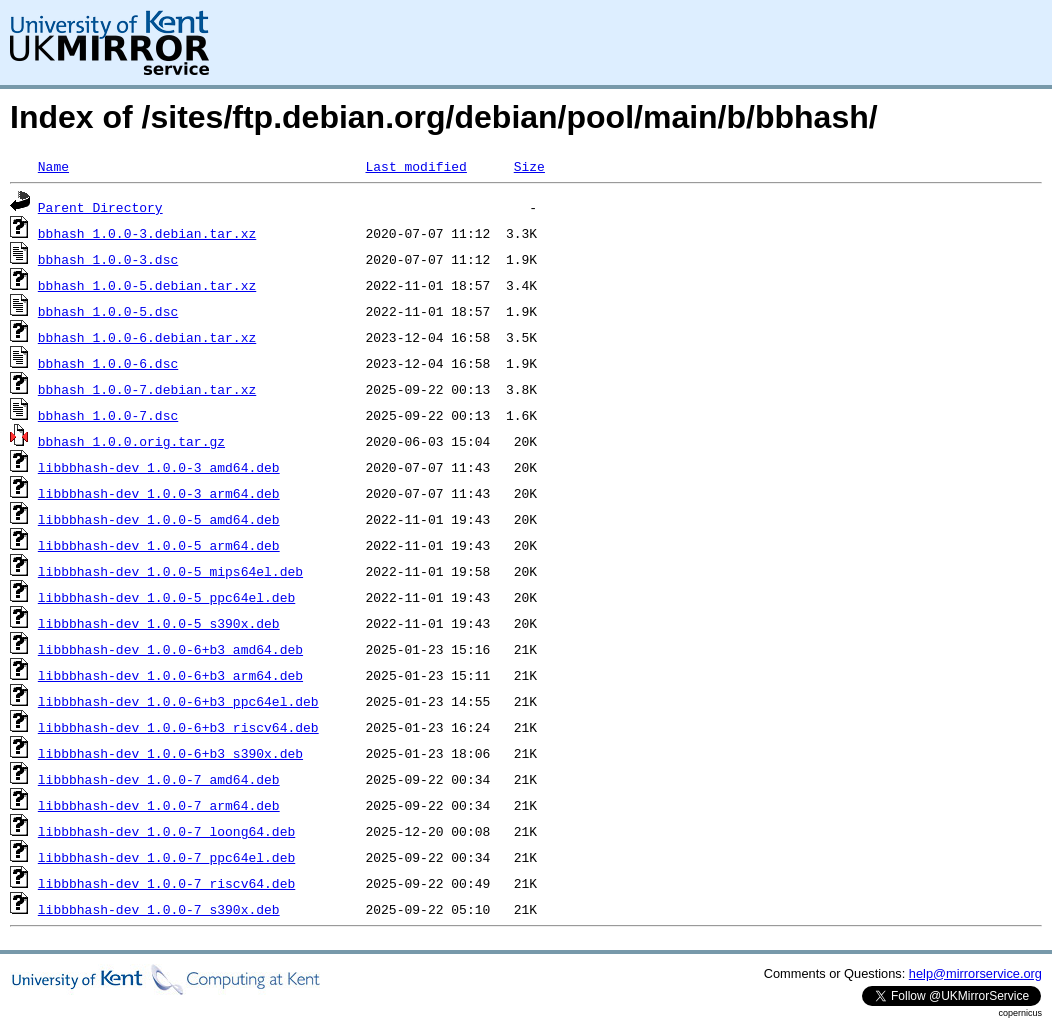 The image size is (1052, 1033). I want to click on bbhash_1.0.0-7.debian.tar.xz, so click(147, 389).